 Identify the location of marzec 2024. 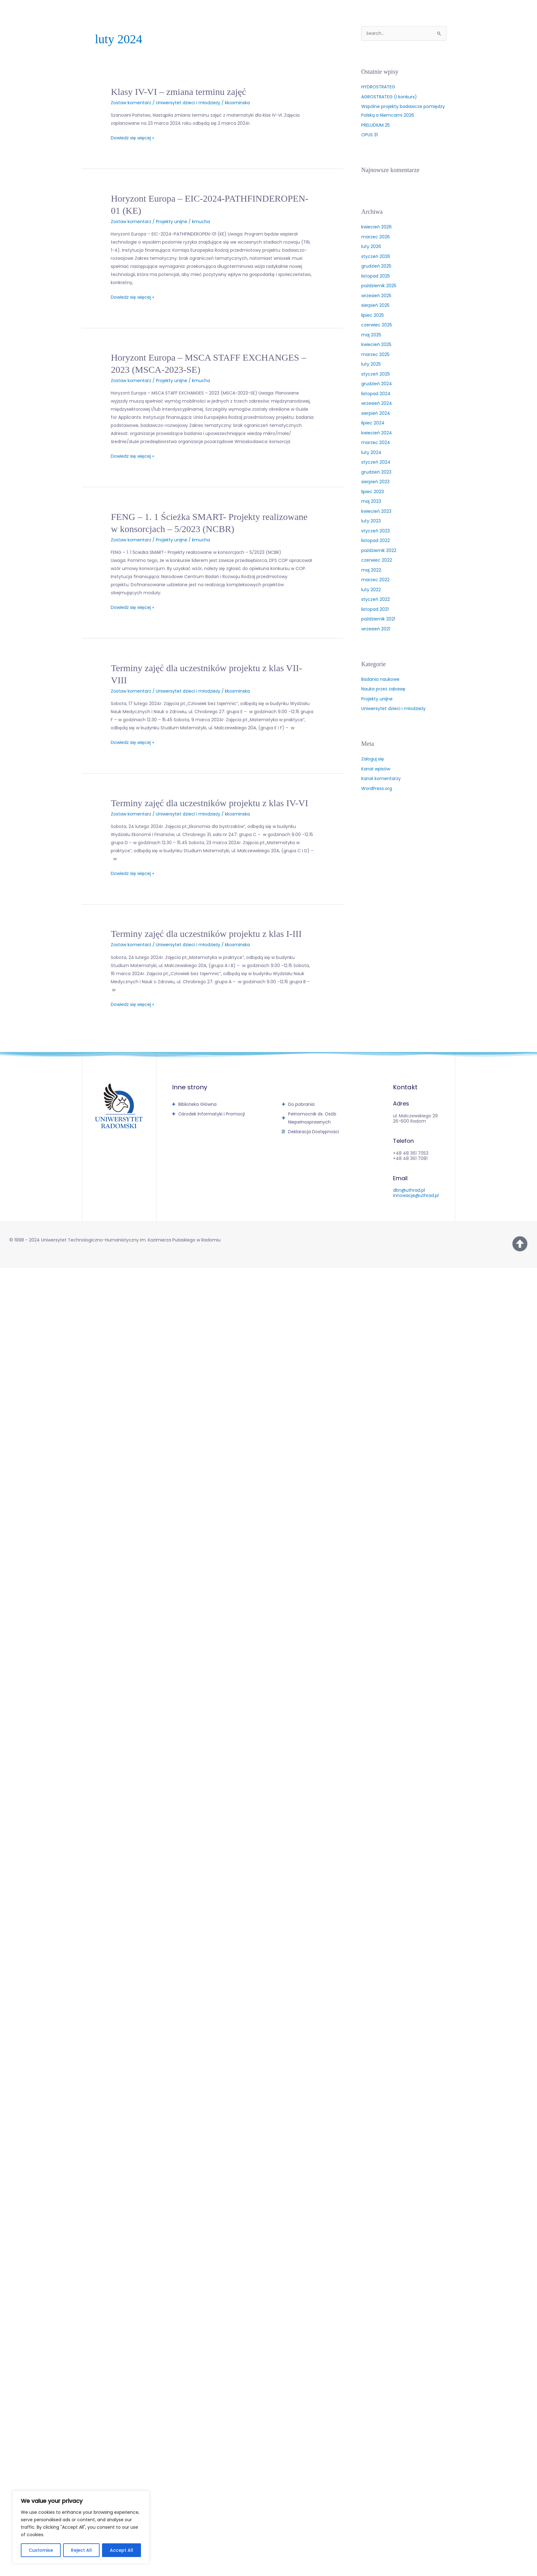
(375, 442).